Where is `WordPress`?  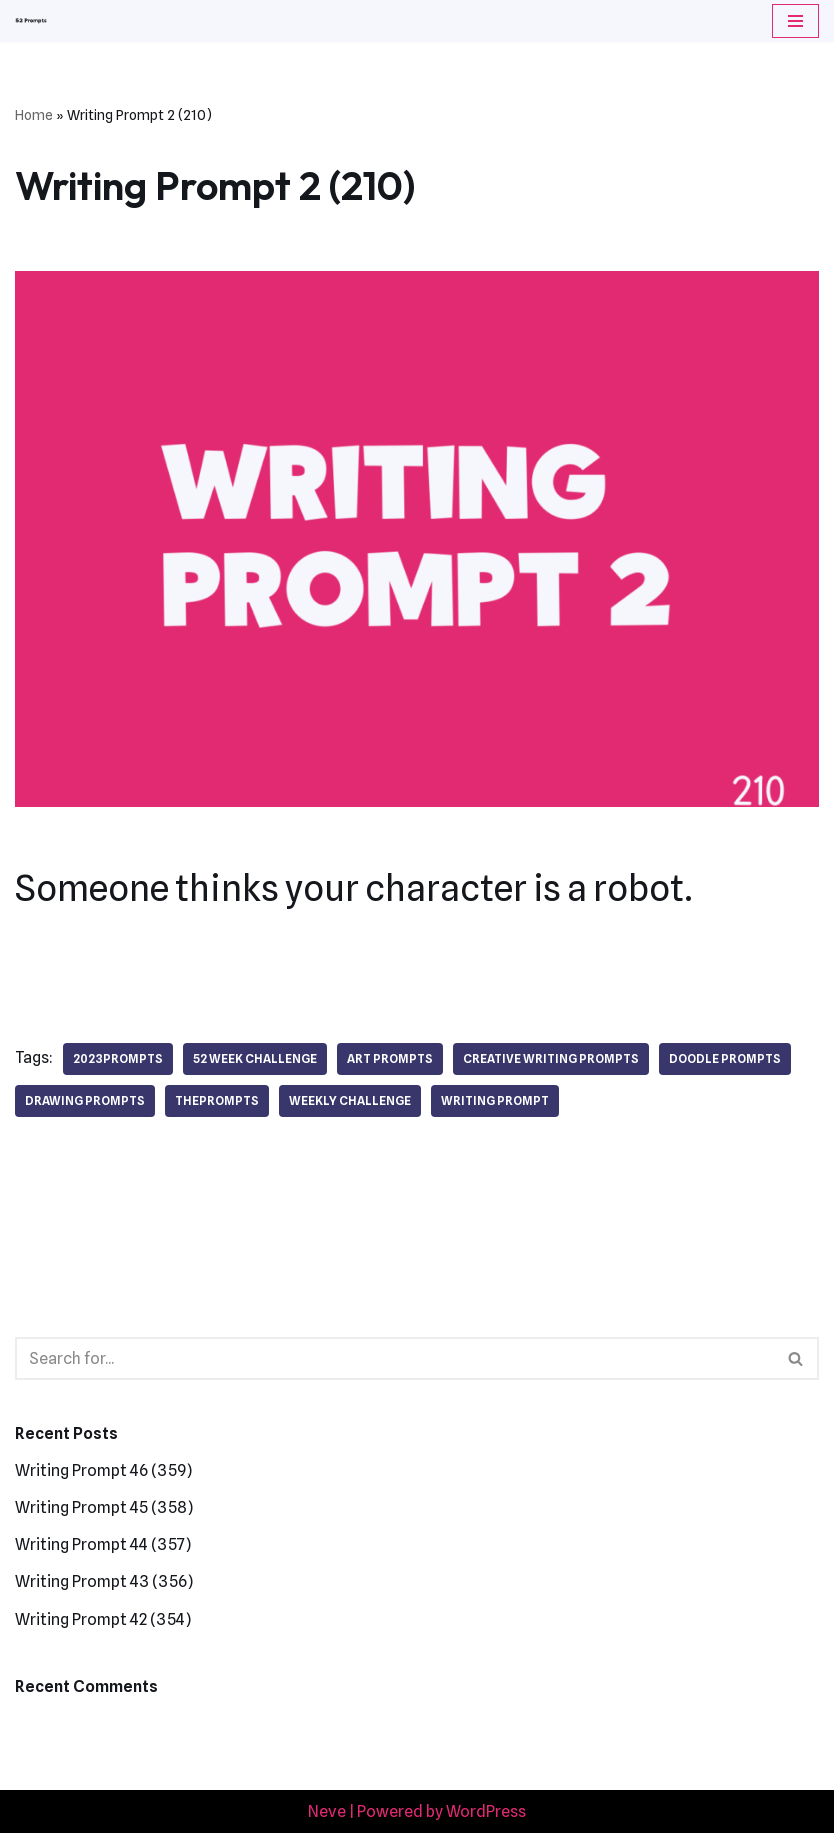 WordPress is located at coordinates (486, 1811).